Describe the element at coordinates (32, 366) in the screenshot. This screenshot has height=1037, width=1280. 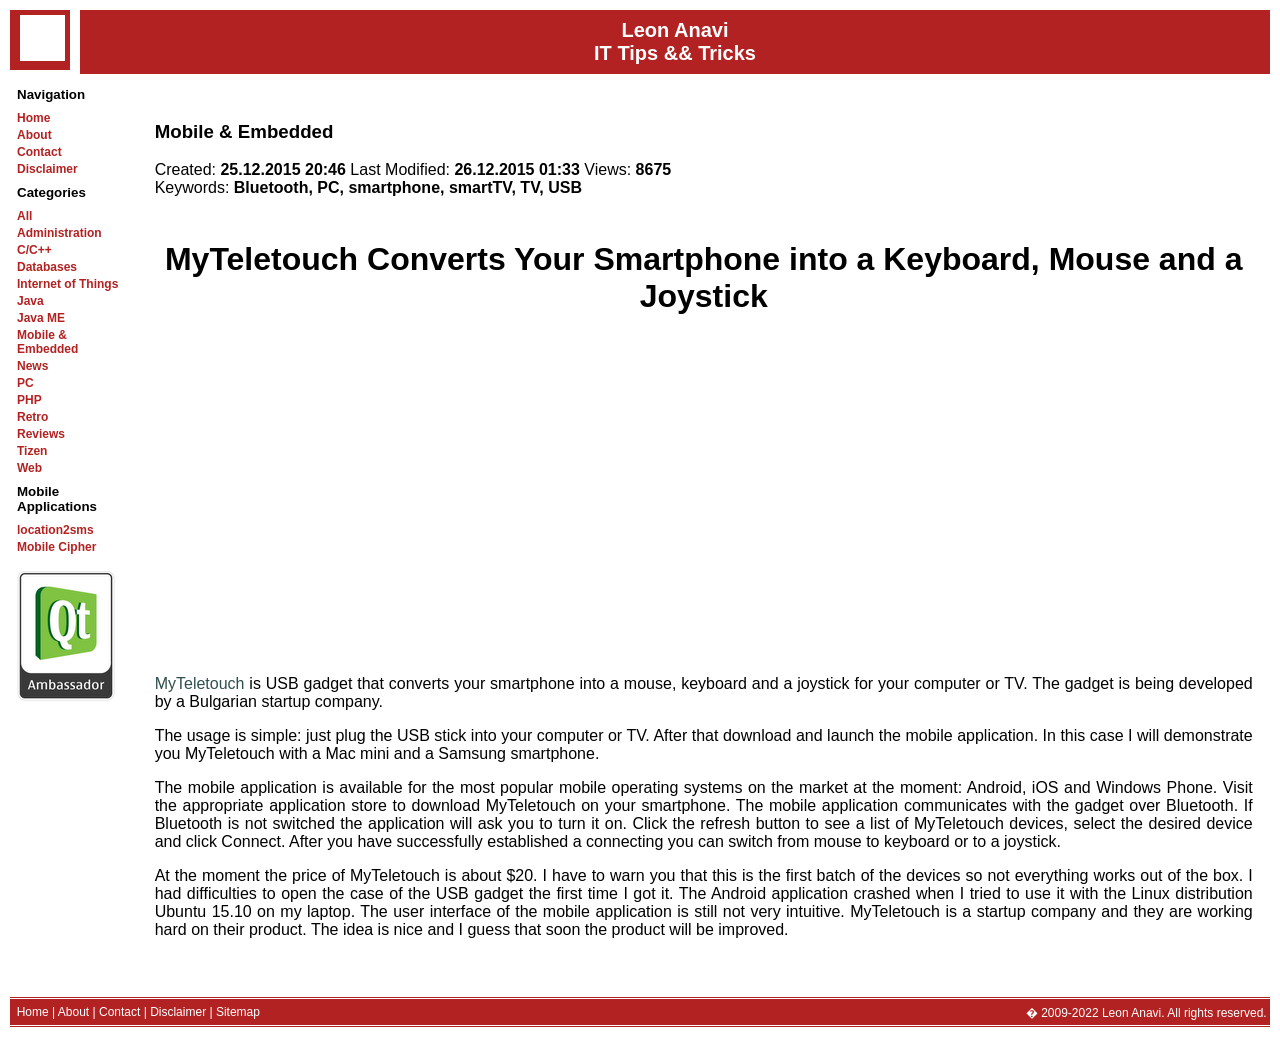
I see `News` at that location.